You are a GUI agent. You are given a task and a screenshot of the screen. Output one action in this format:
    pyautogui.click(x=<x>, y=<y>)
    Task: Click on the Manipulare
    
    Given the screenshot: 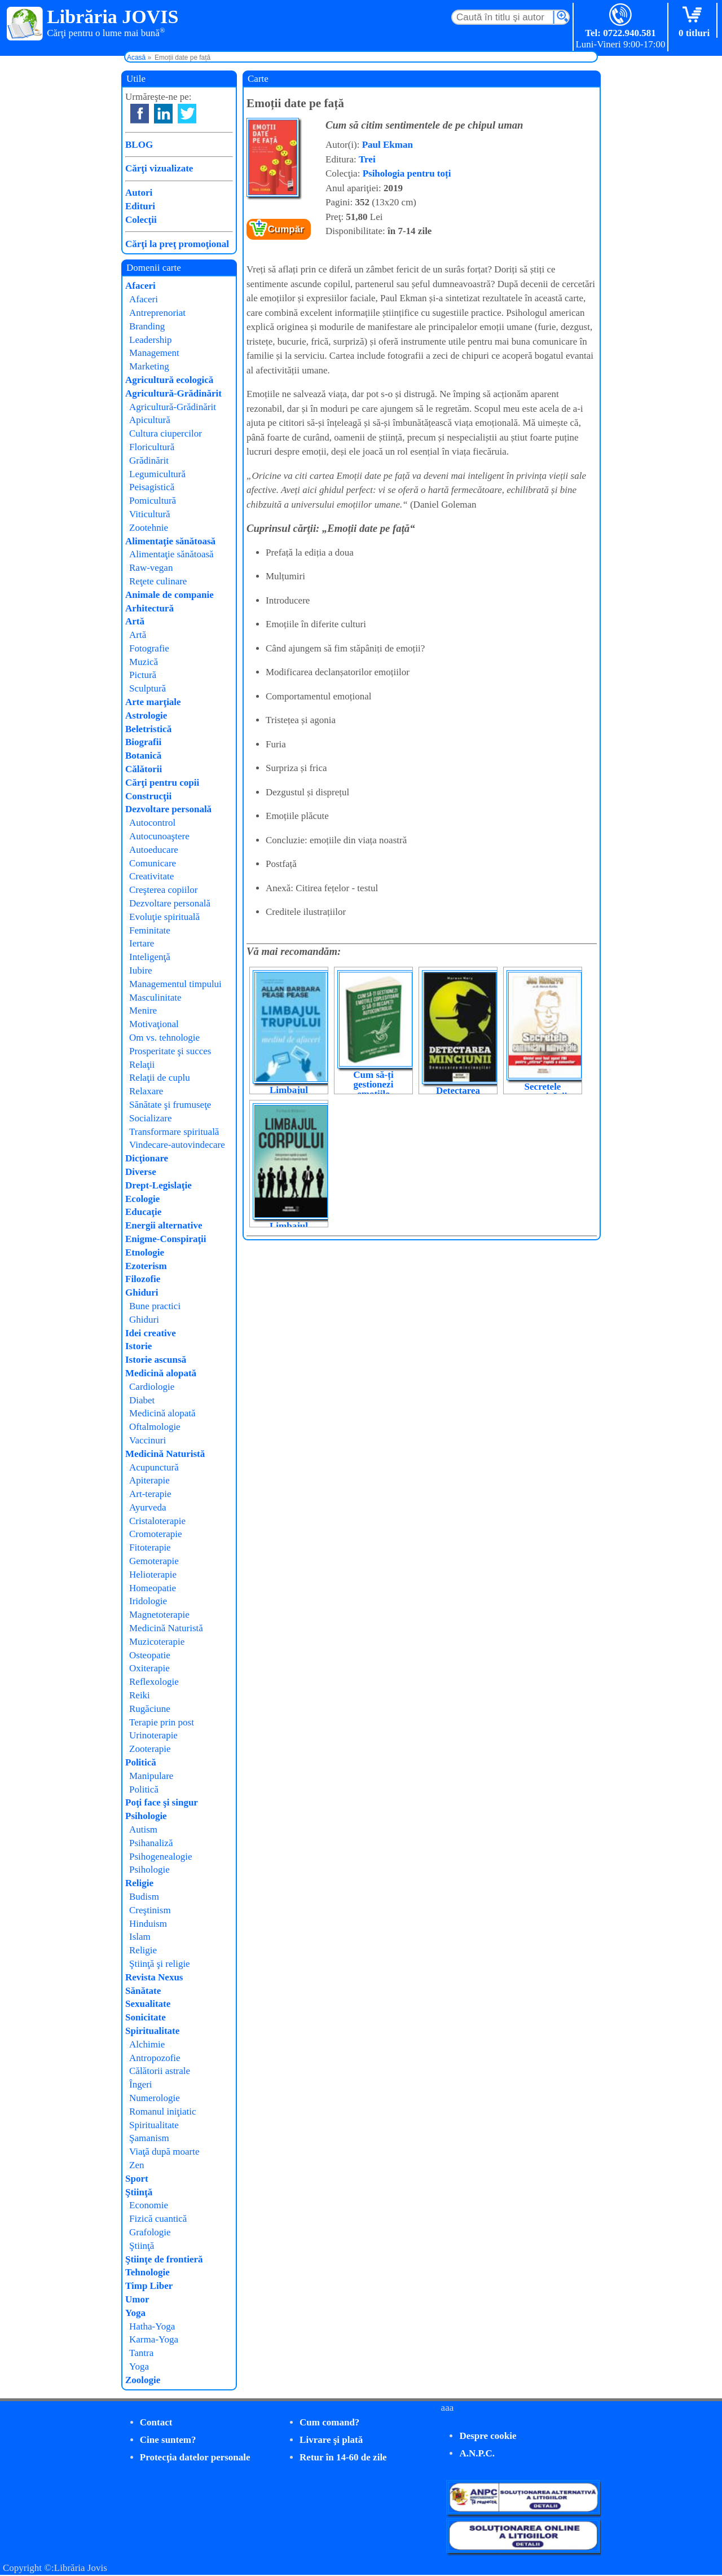 What is the action you would take?
    pyautogui.click(x=151, y=1776)
    